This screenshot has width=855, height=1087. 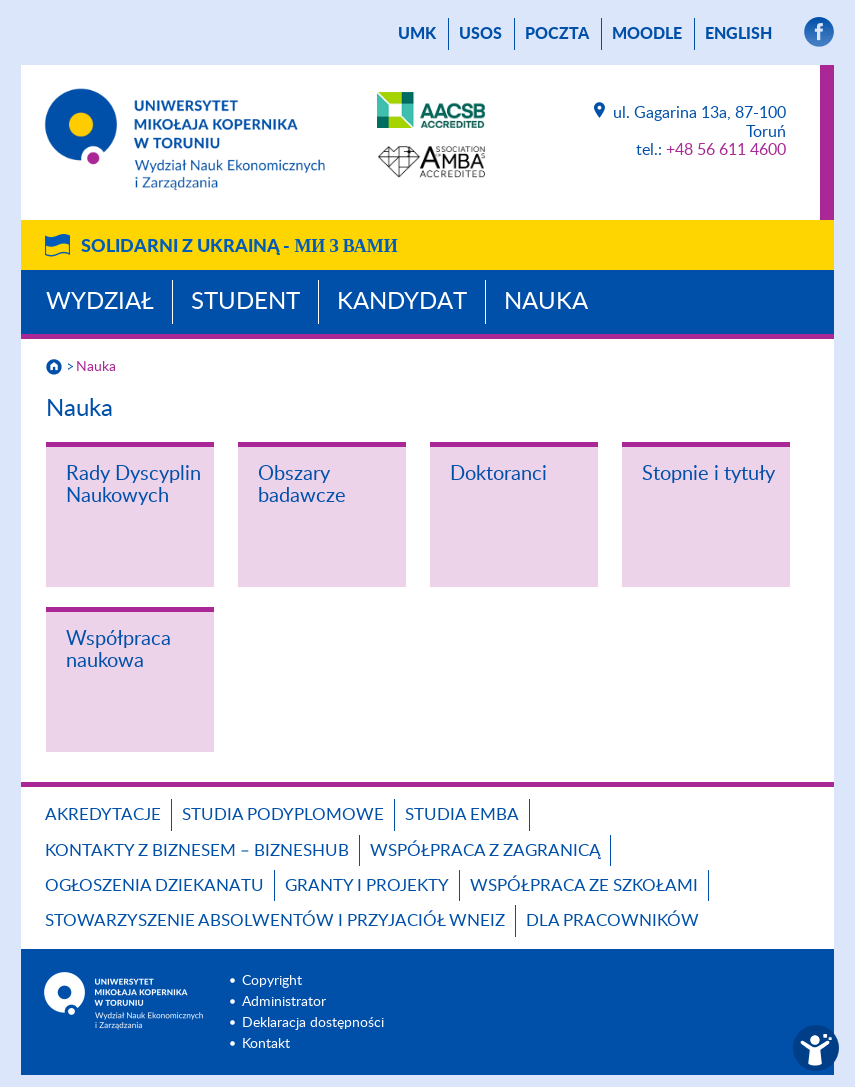 What do you see at coordinates (272, 981) in the screenshot?
I see `Copyright` at bounding box center [272, 981].